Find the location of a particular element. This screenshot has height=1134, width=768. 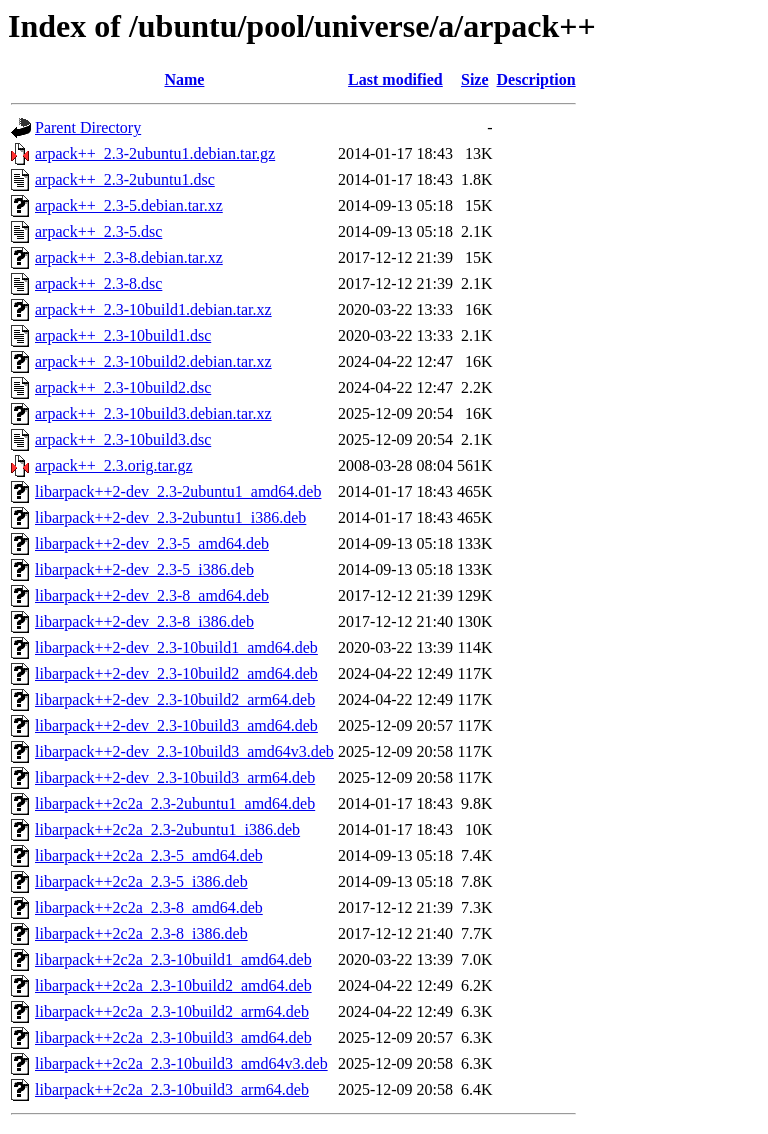

arpack++_2.3-8.debian.tar.xz is located at coordinates (129, 257).